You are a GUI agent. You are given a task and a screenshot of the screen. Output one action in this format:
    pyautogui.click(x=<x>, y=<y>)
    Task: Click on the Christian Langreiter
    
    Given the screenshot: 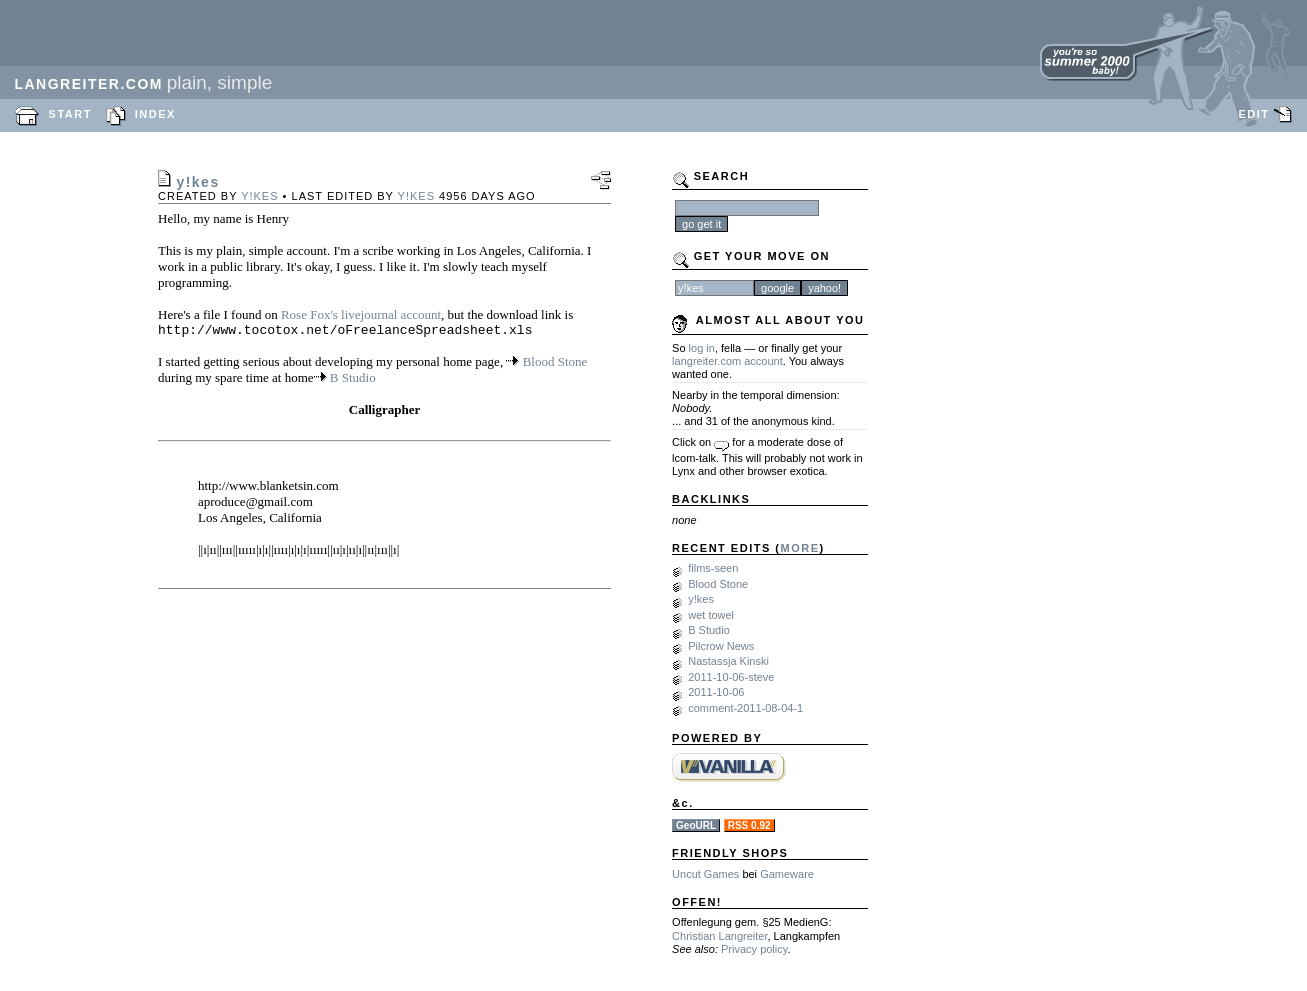 What is the action you would take?
    pyautogui.click(x=719, y=936)
    